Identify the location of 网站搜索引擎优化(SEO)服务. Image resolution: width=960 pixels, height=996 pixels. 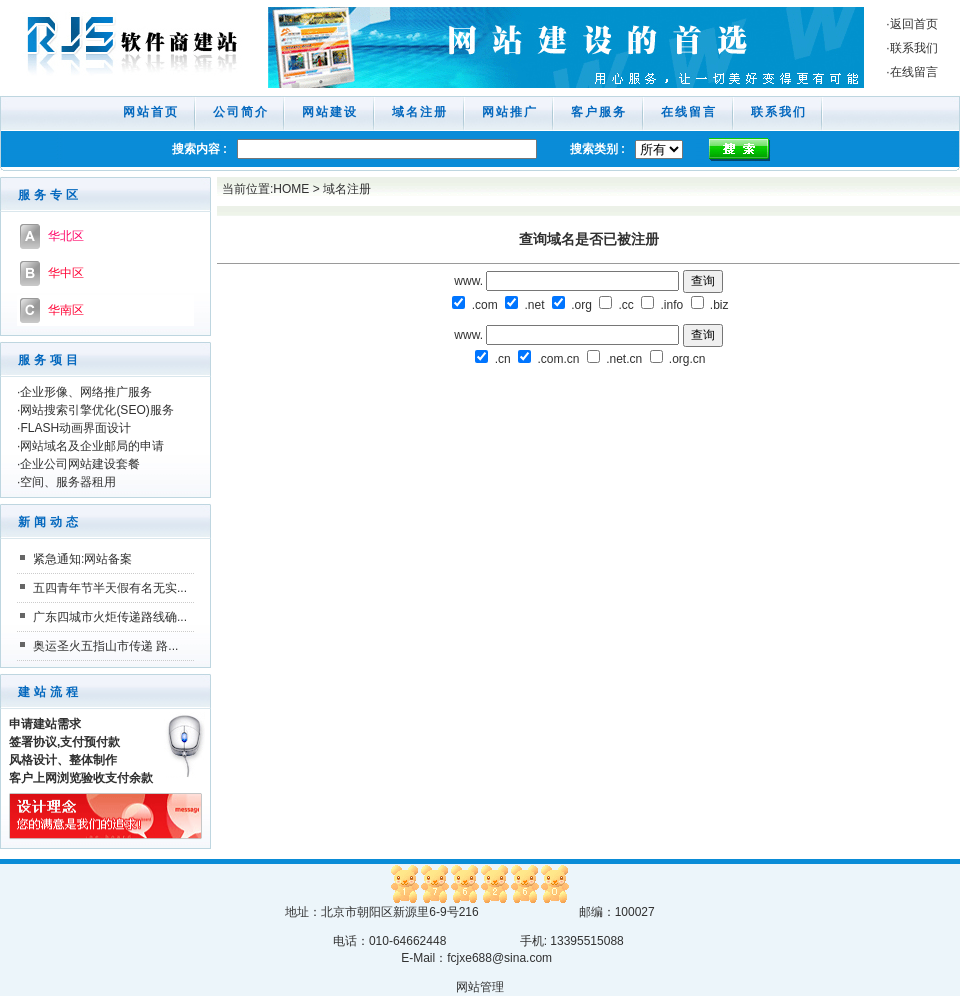
(96, 410).